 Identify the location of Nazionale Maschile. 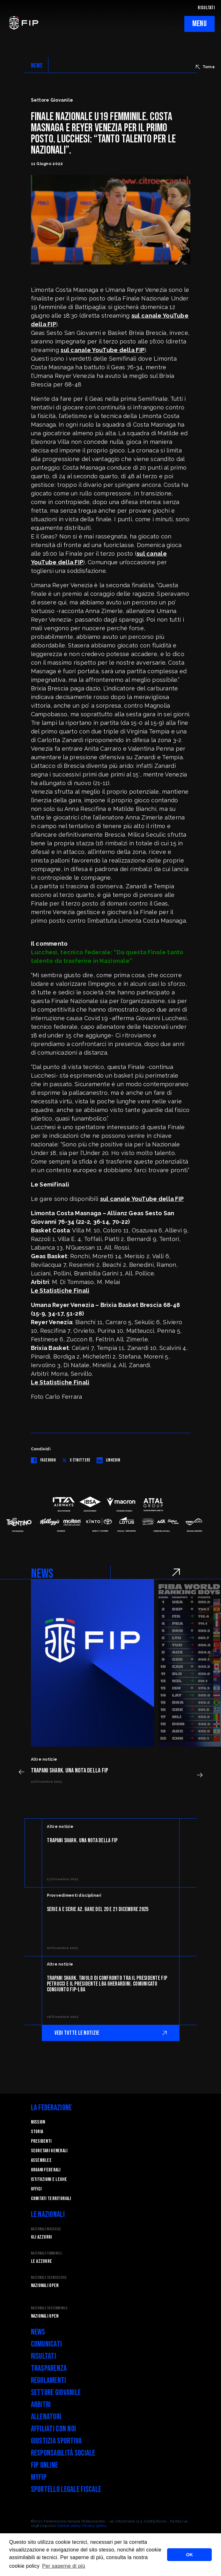
(46, 2229).